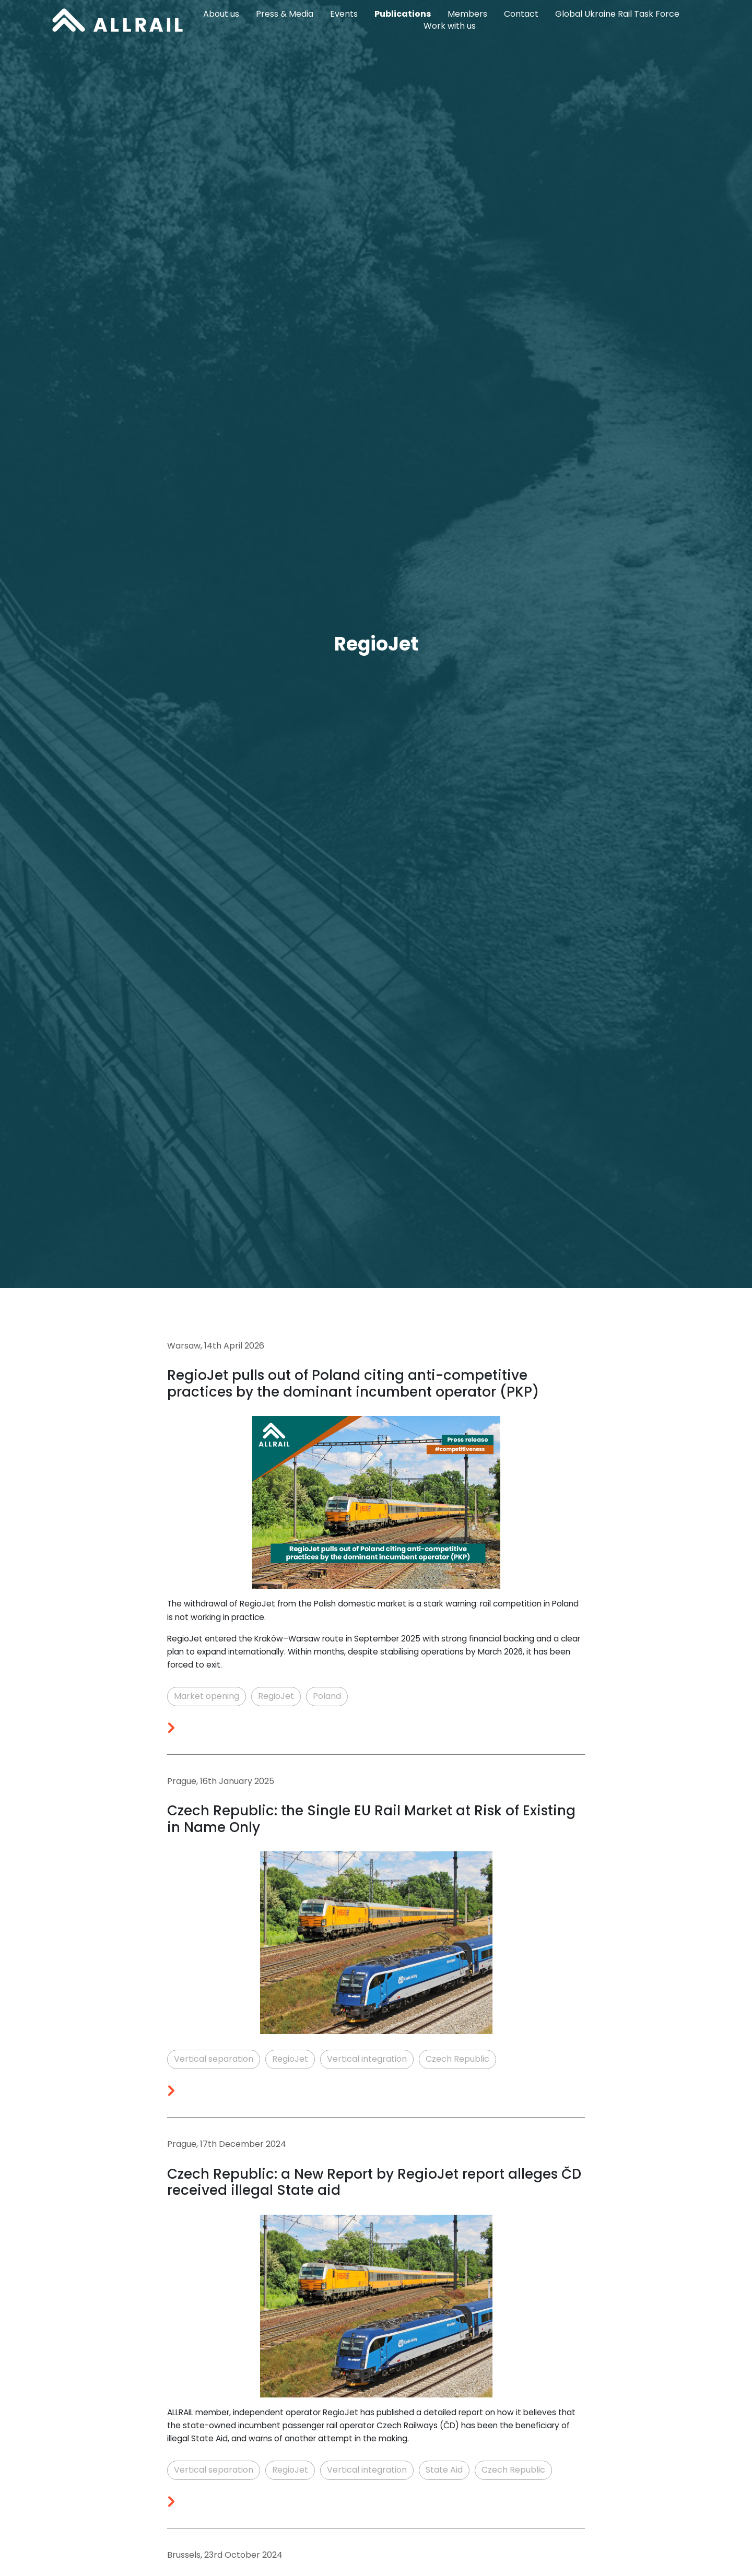  Describe the element at coordinates (327, 1696) in the screenshot. I see `Poland` at that location.